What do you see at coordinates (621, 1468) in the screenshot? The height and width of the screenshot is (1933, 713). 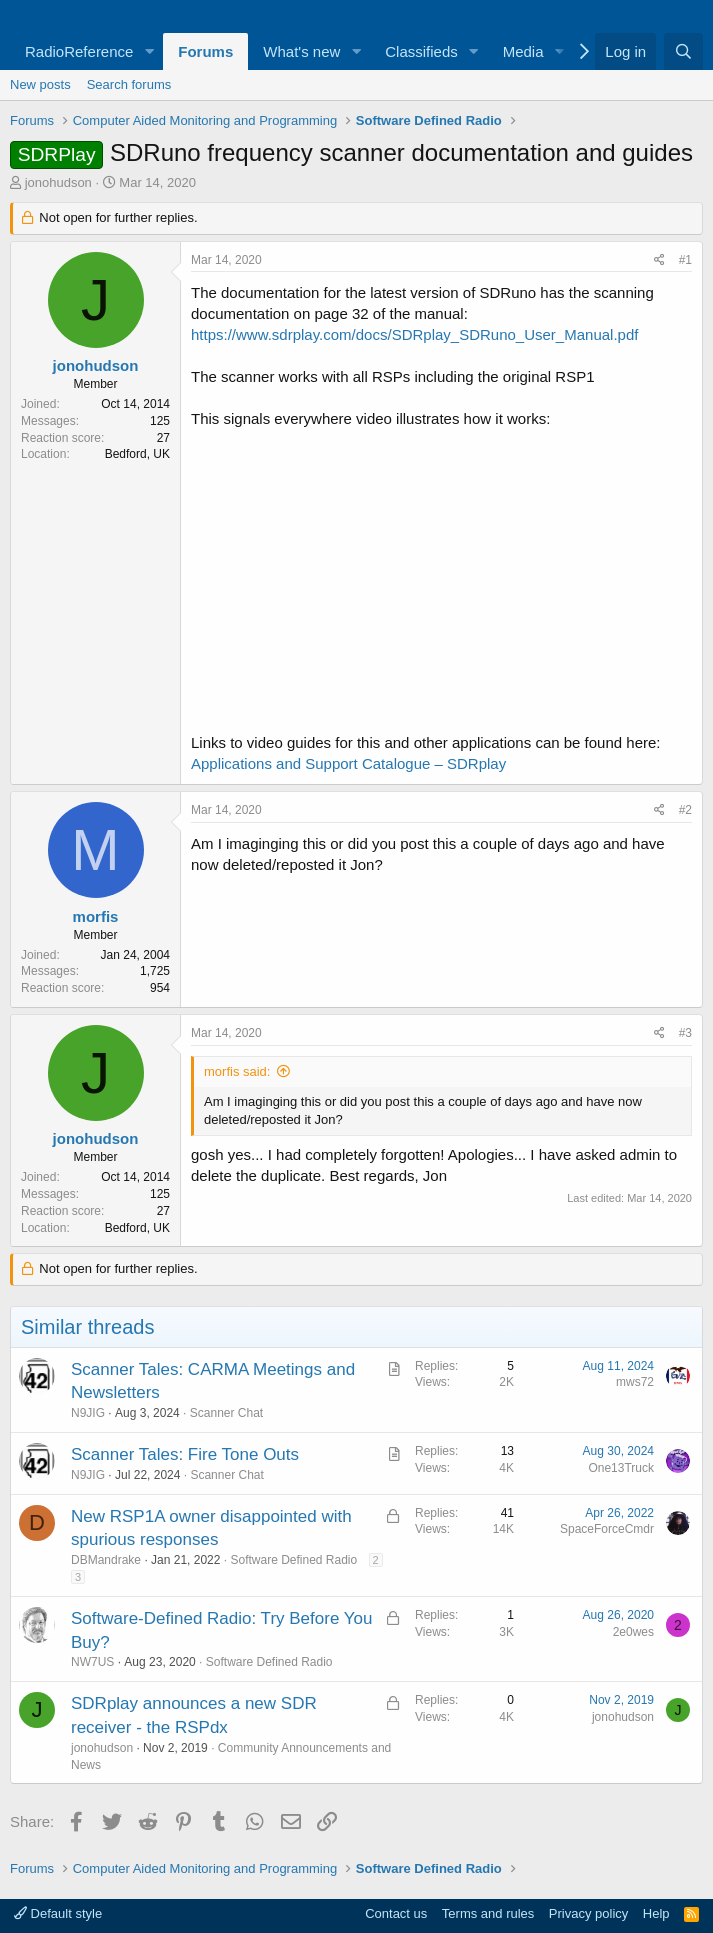 I see `One13Truck` at bounding box center [621, 1468].